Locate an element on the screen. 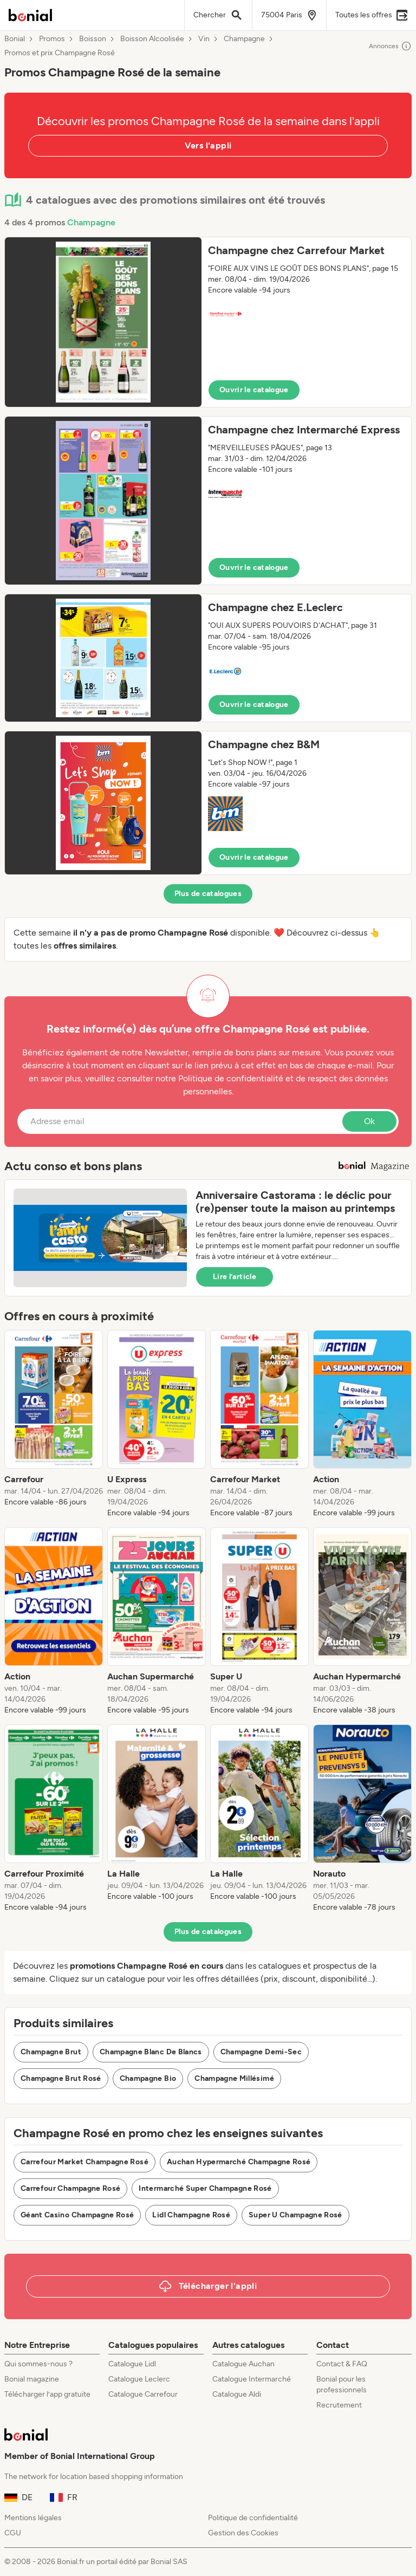  Lire l’article is located at coordinates (234, 1276).